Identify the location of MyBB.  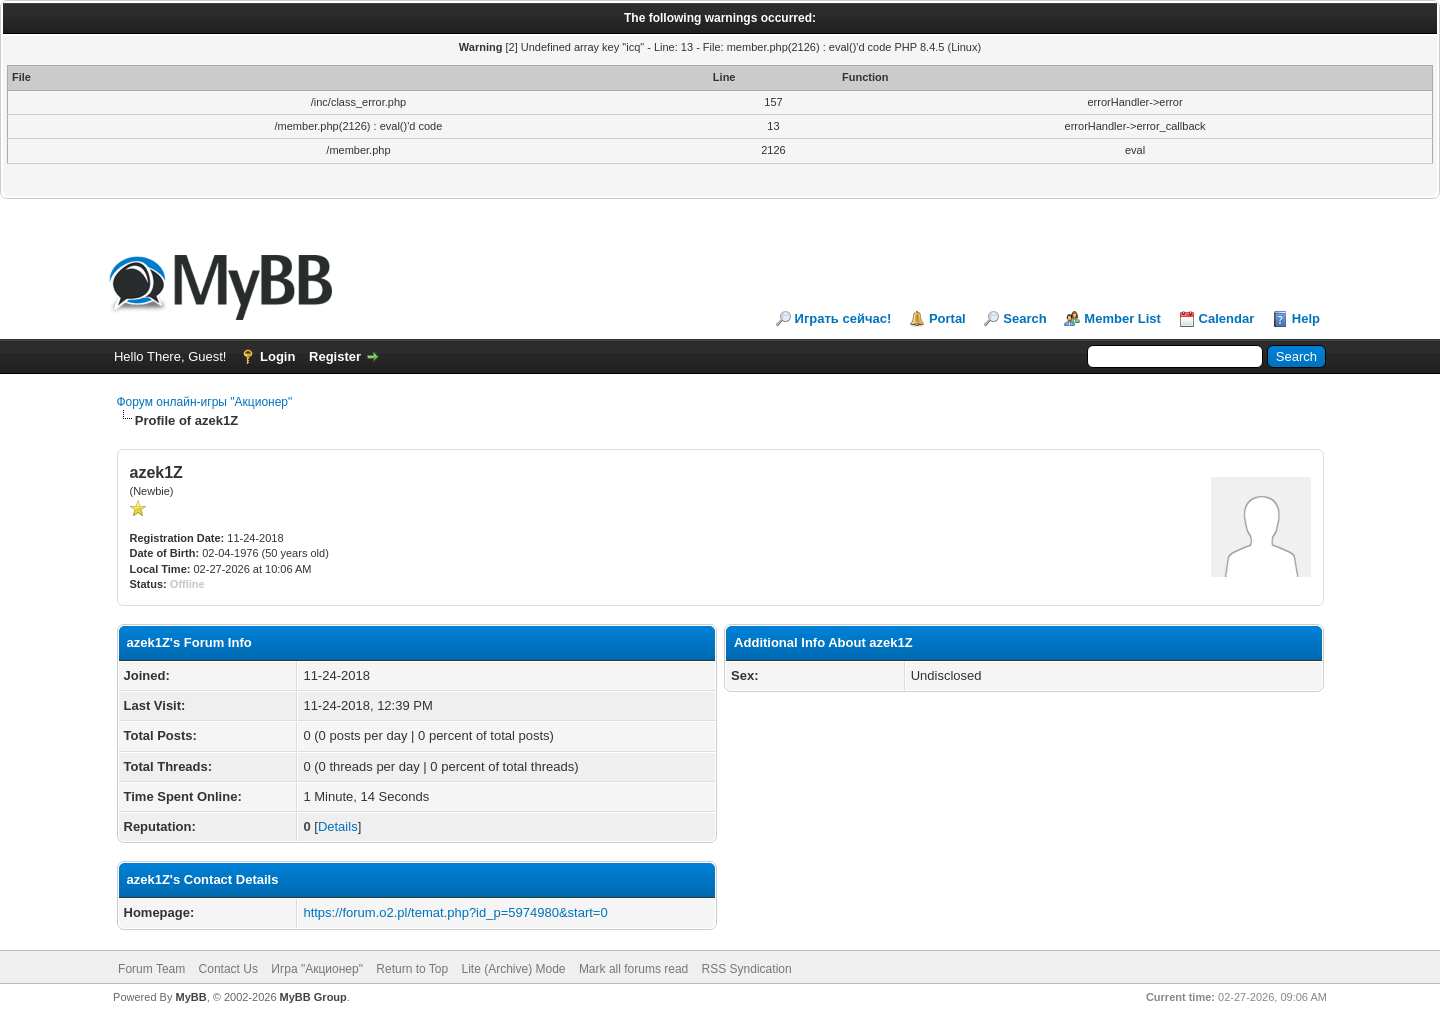
(190, 997).